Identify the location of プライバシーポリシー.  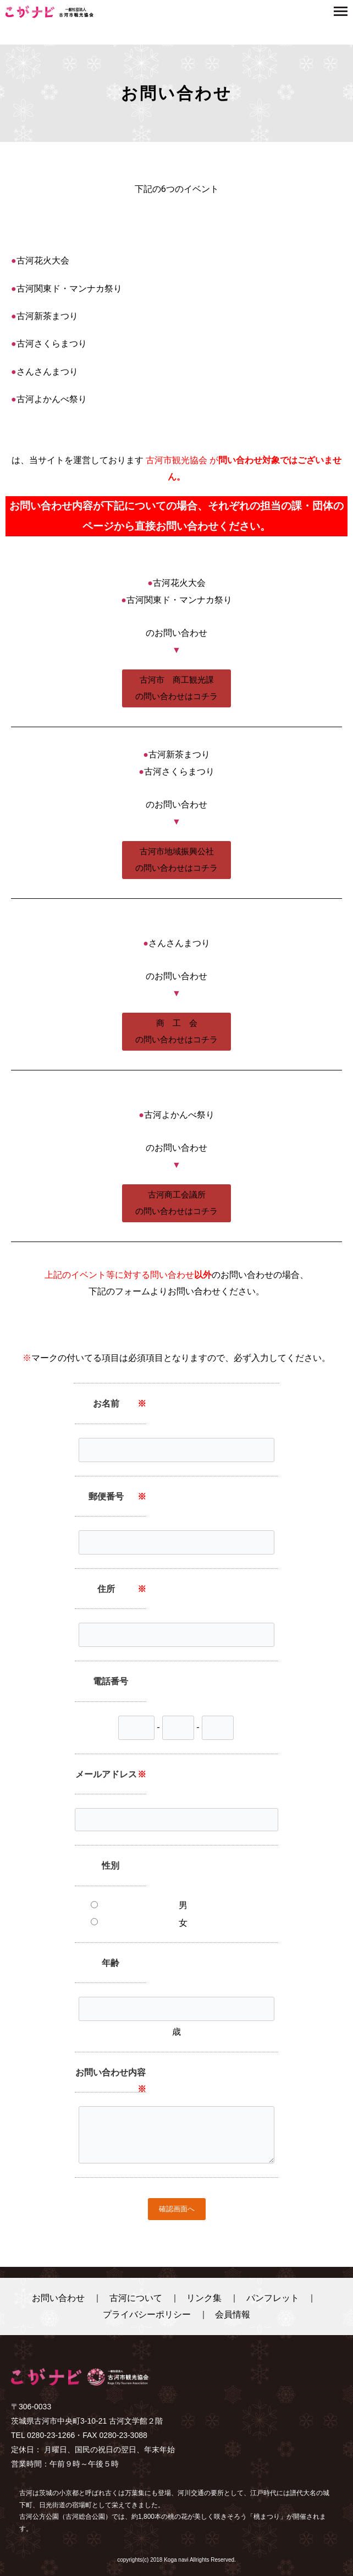
(147, 2314).